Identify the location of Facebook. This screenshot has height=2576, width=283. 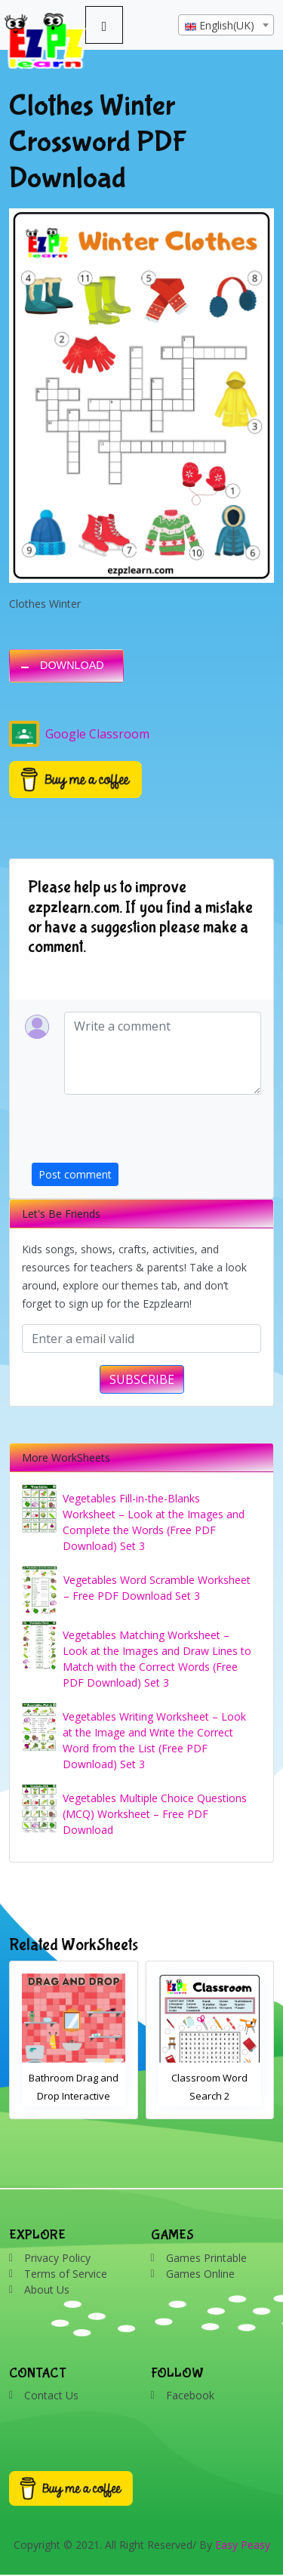
(190, 2395).